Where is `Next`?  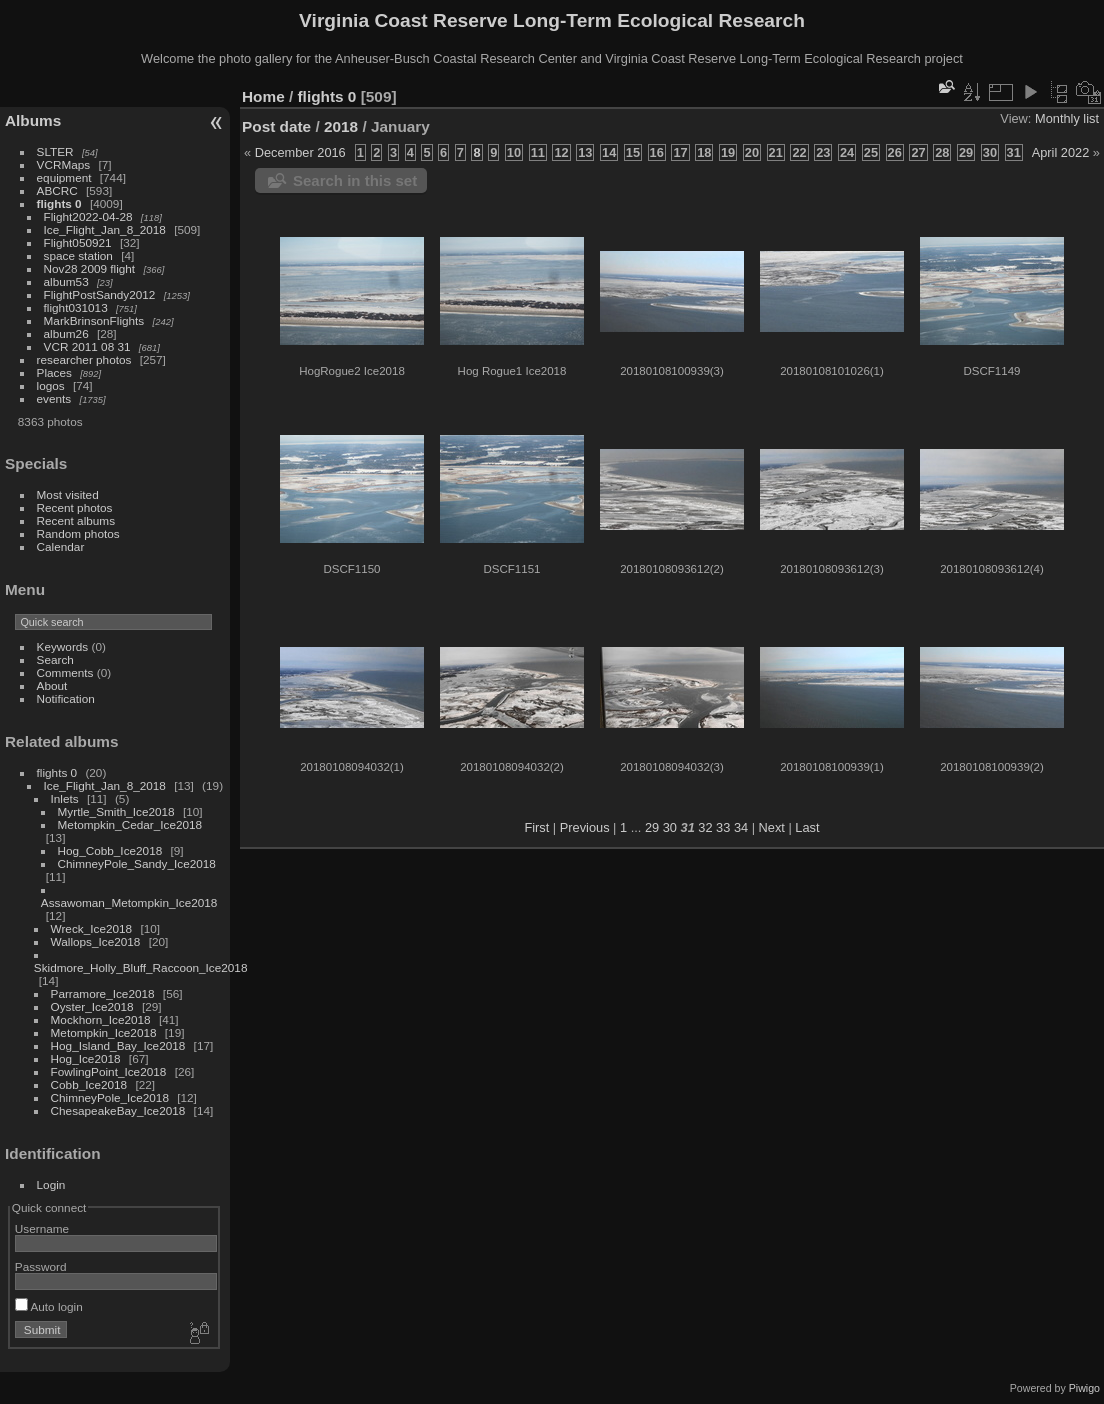 Next is located at coordinates (772, 827).